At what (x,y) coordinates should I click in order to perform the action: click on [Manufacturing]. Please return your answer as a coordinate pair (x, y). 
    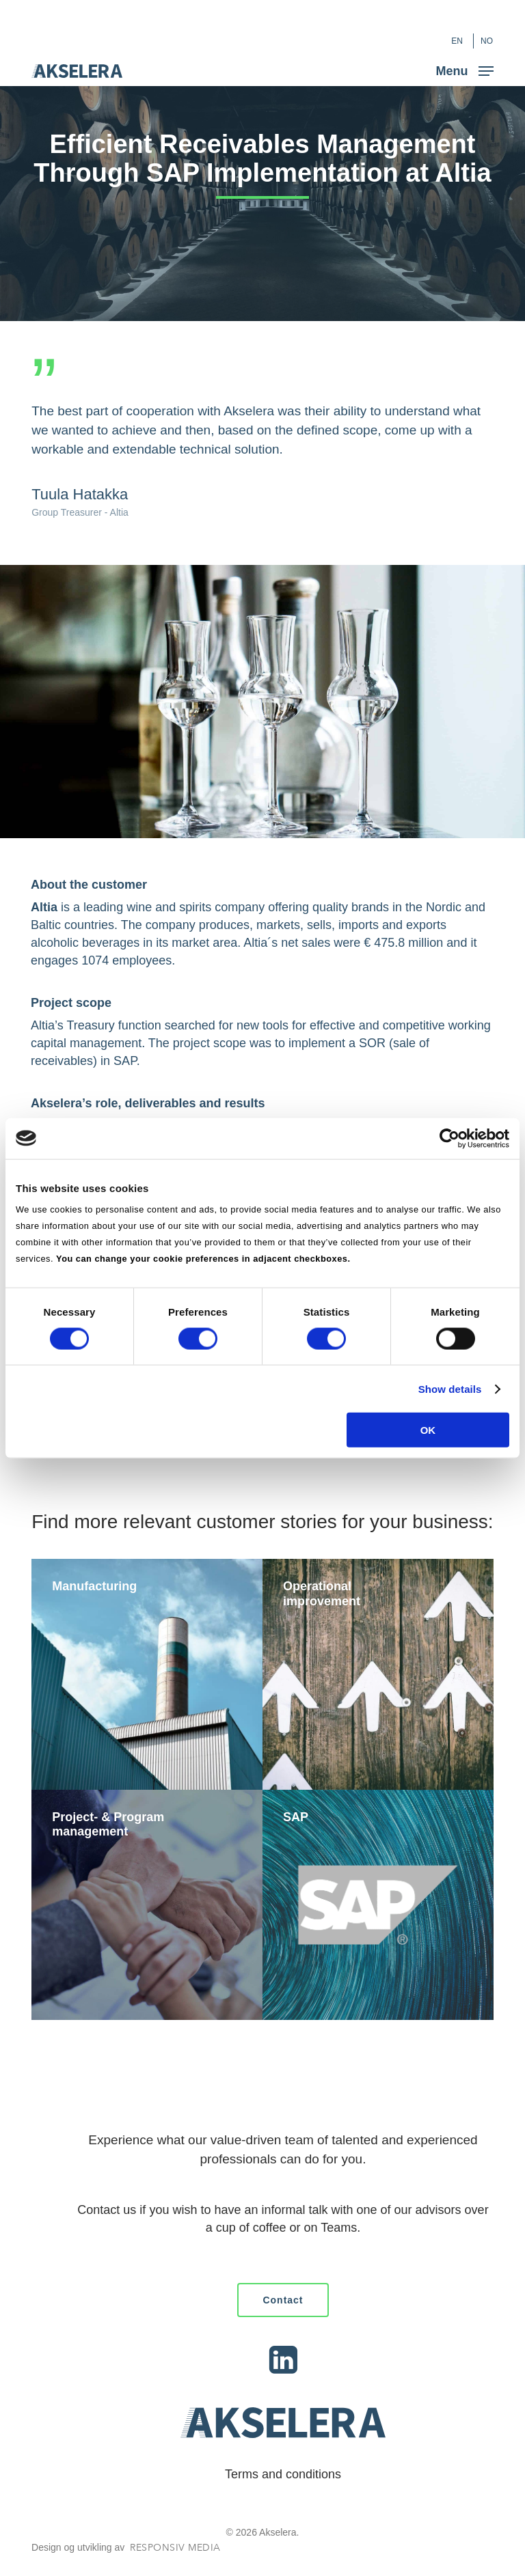
    Looking at the image, I should click on (146, 1674).